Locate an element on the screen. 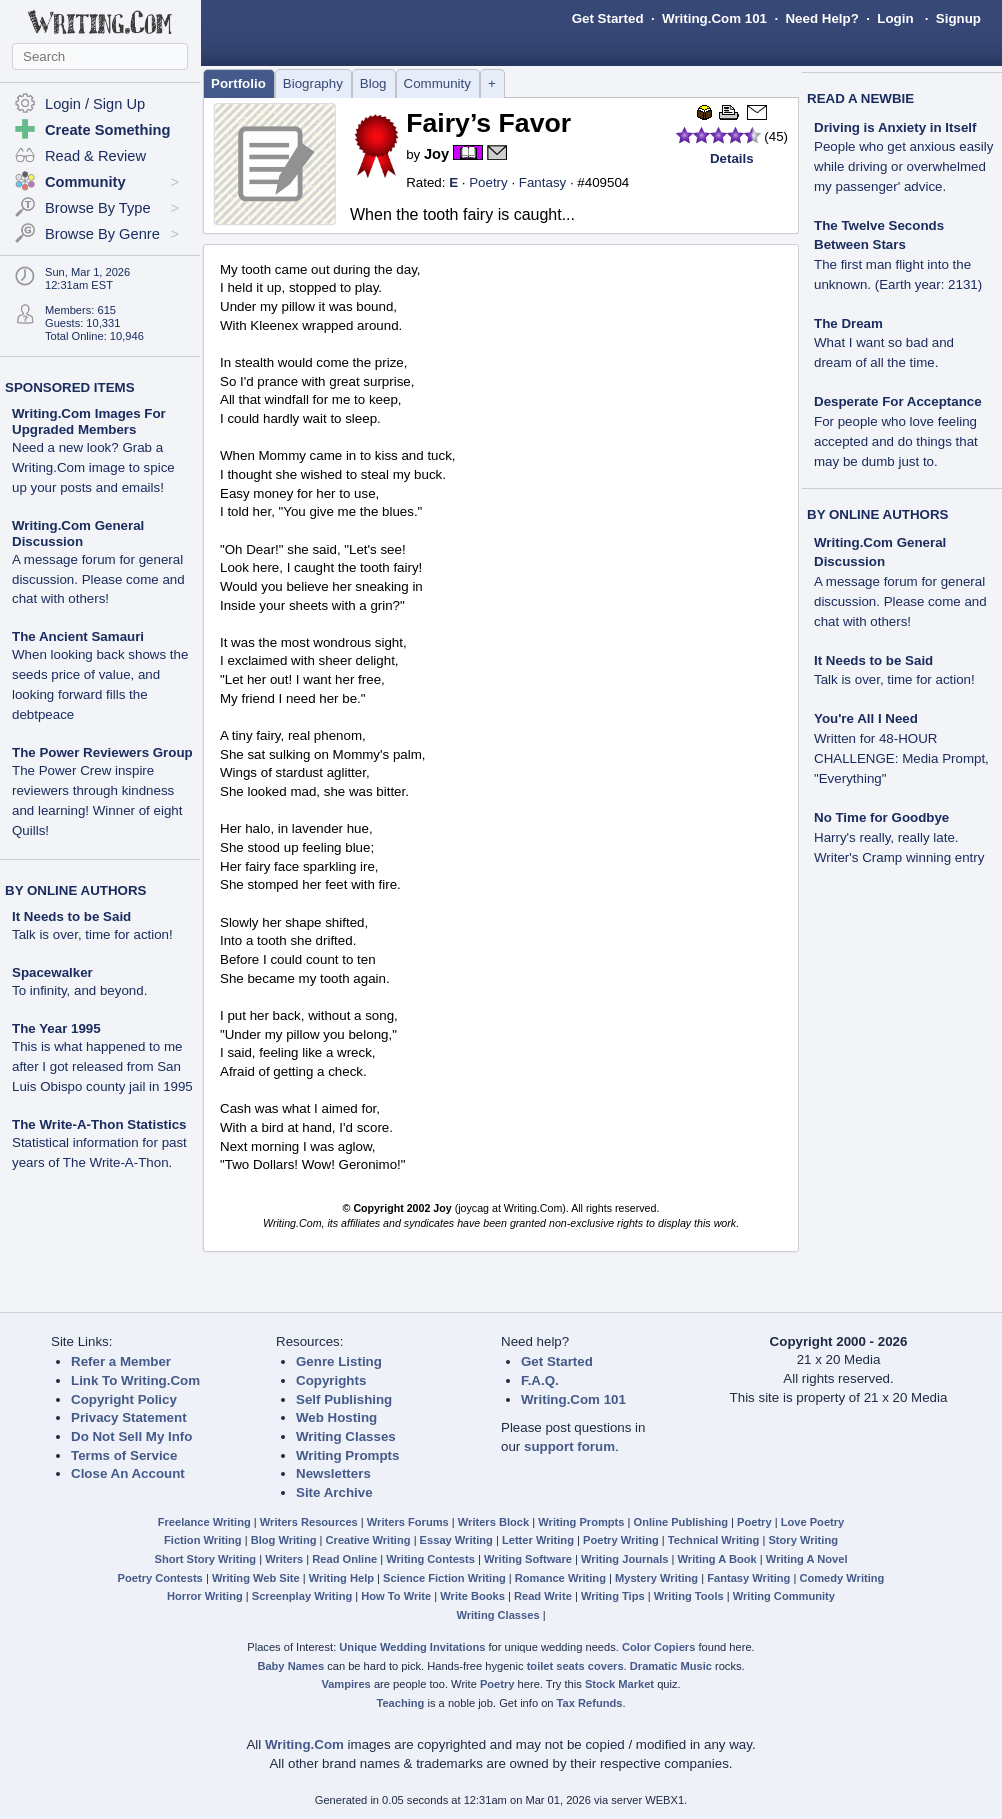 The height and width of the screenshot is (1819, 1002). Signup is located at coordinates (958, 18).